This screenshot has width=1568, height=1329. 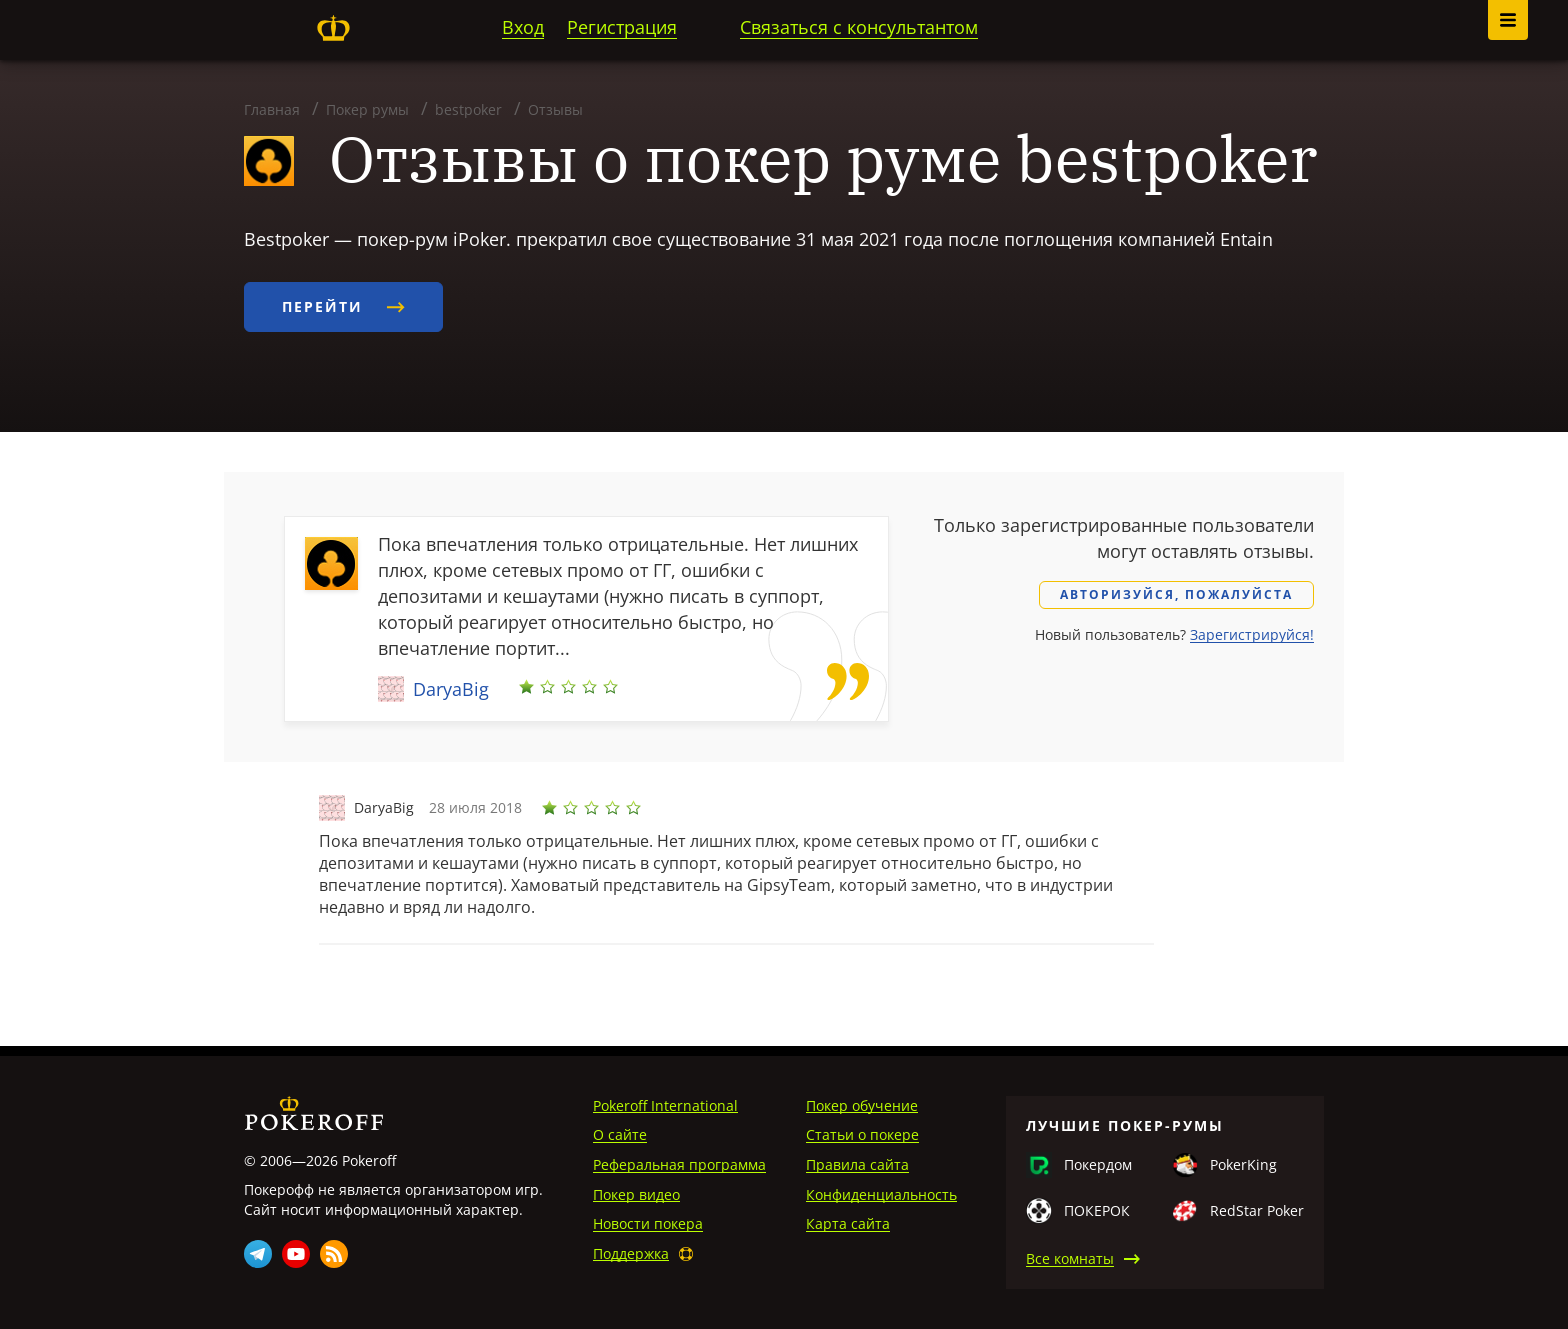 What do you see at coordinates (881, 1194) in the screenshot?
I see `Конфиденциальность` at bounding box center [881, 1194].